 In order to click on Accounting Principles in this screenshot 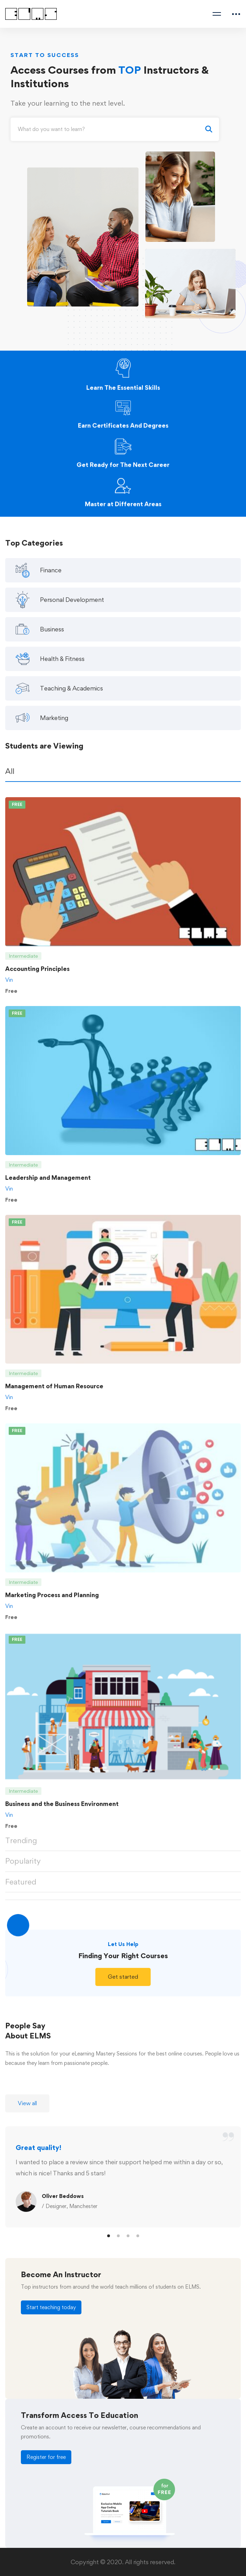, I will do `click(37, 974)`.